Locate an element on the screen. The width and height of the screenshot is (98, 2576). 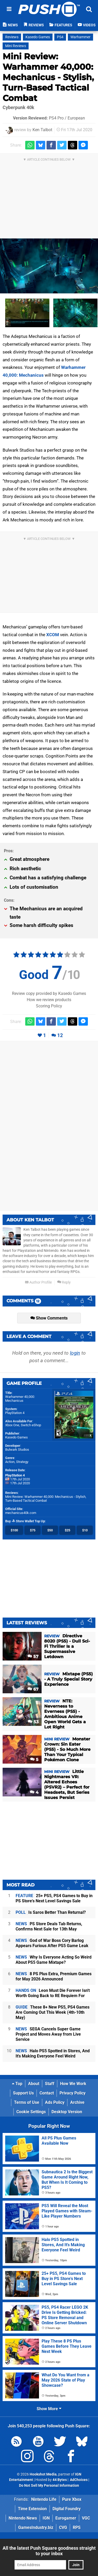
Switch eShop is located at coordinates (31, 1425).